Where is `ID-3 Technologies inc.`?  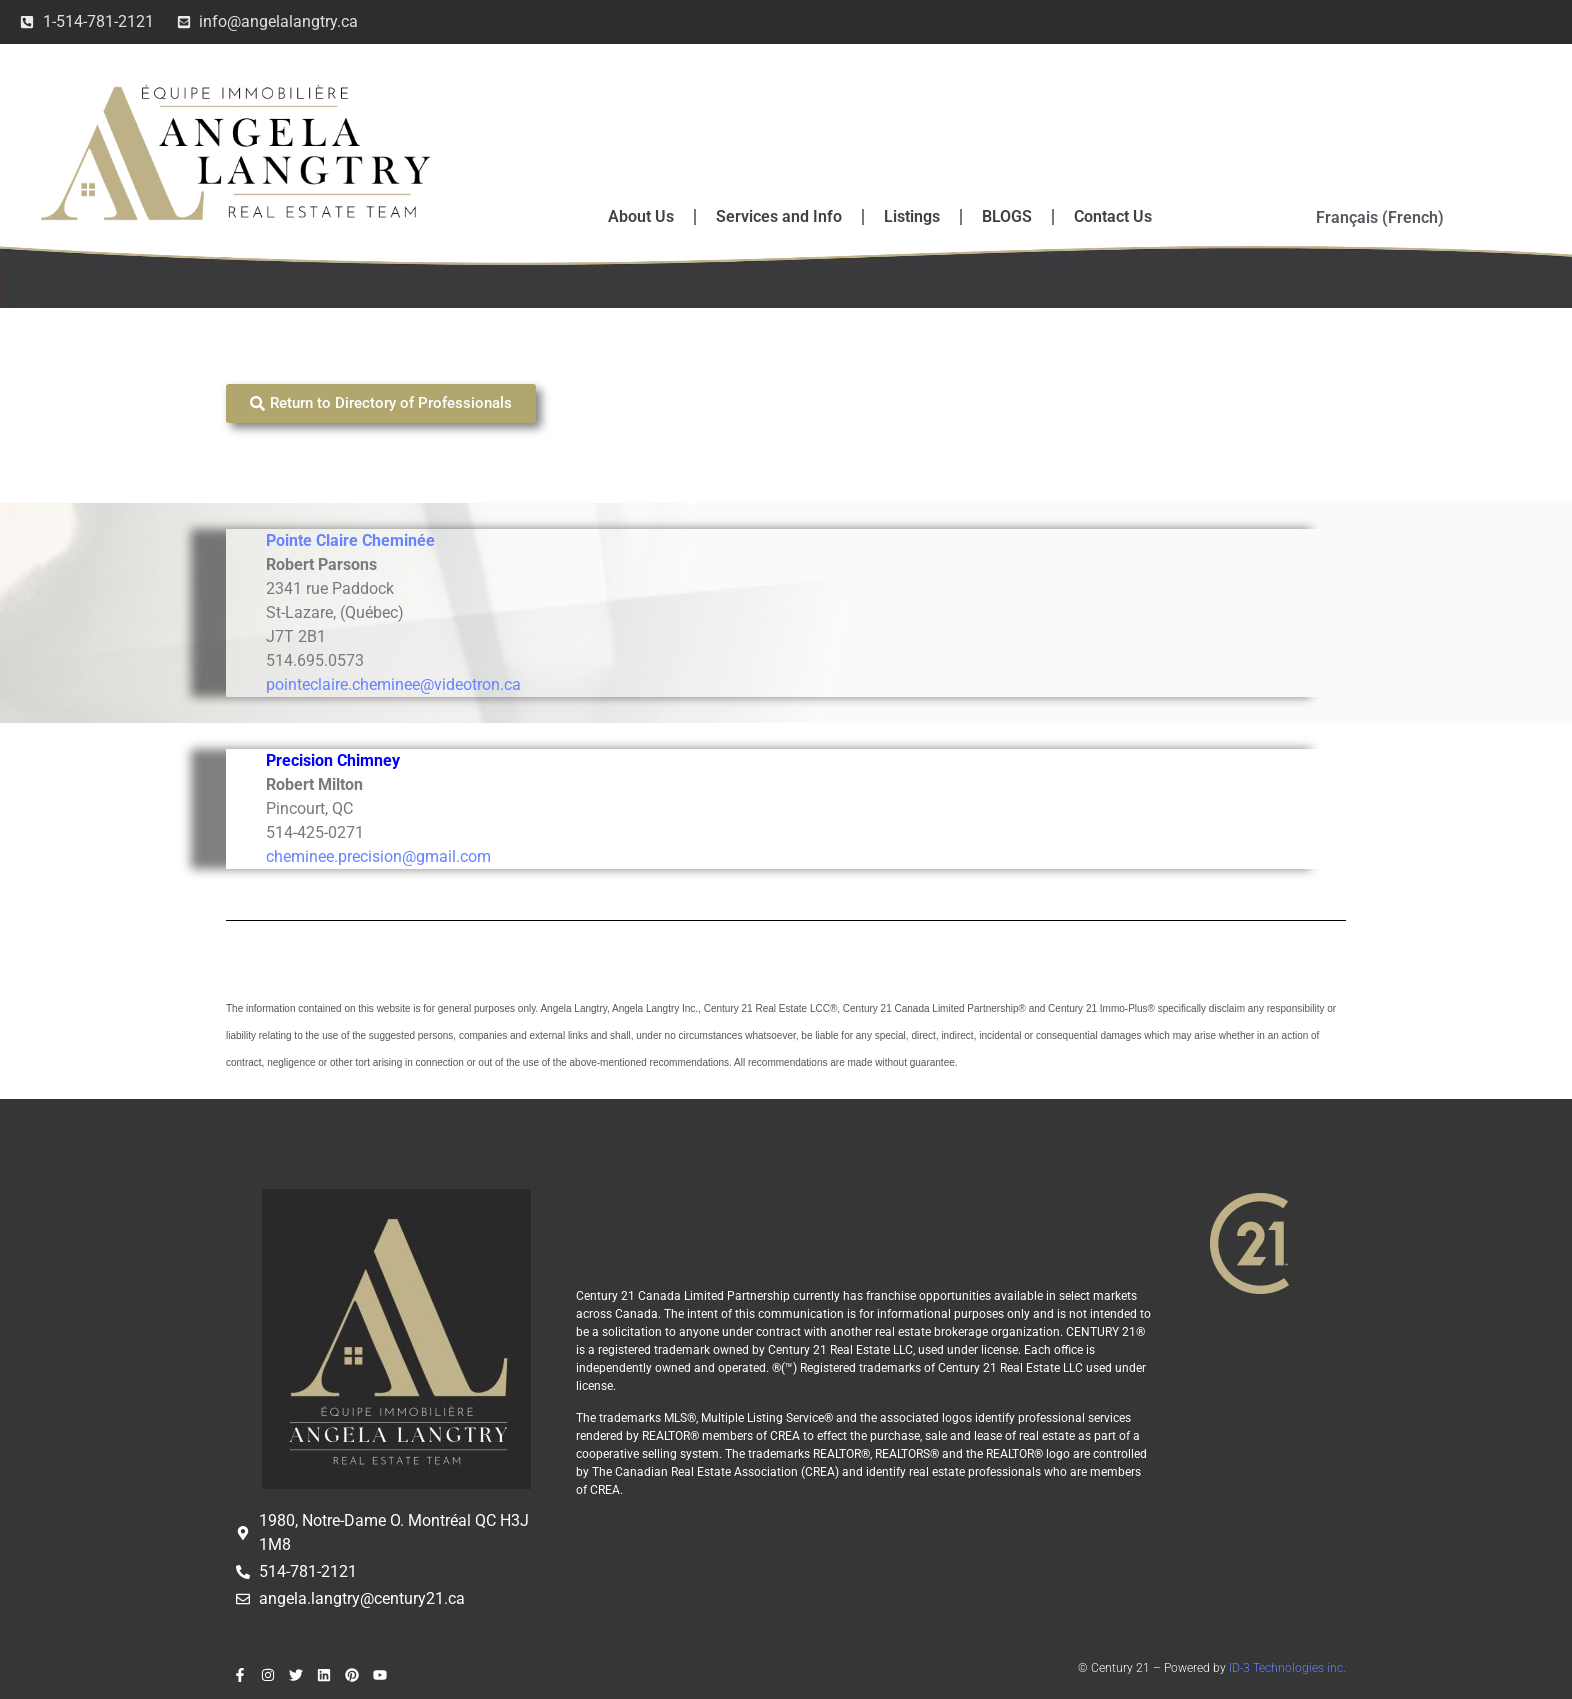
ID-3 Technologies inc. is located at coordinates (1287, 1668).